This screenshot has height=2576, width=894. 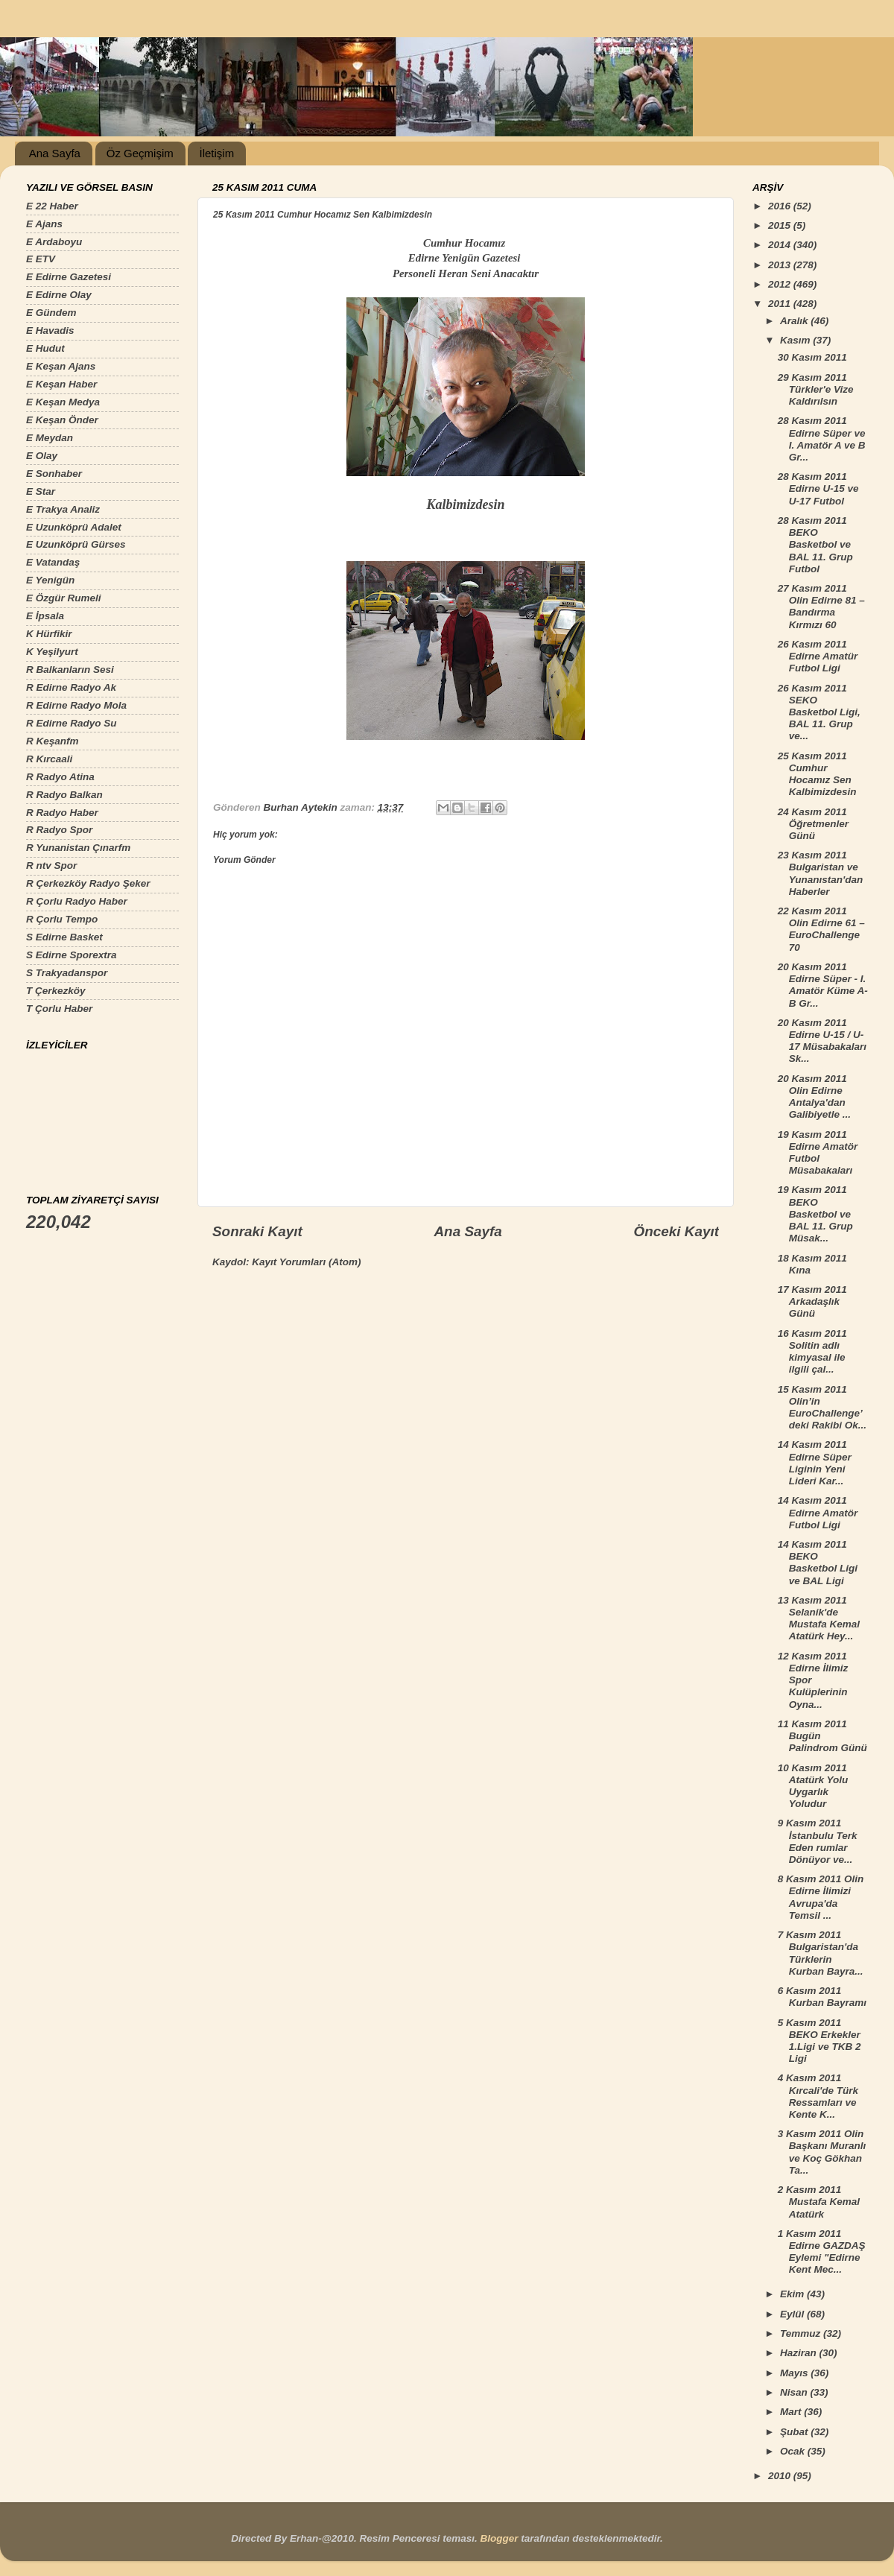 What do you see at coordinates (821, 1897) in the screenshot?
I see `8 Kasım 2011 Olin Edirne İlimizi Avrupa'da Temsil ...` at bounding box center [821, 1897].